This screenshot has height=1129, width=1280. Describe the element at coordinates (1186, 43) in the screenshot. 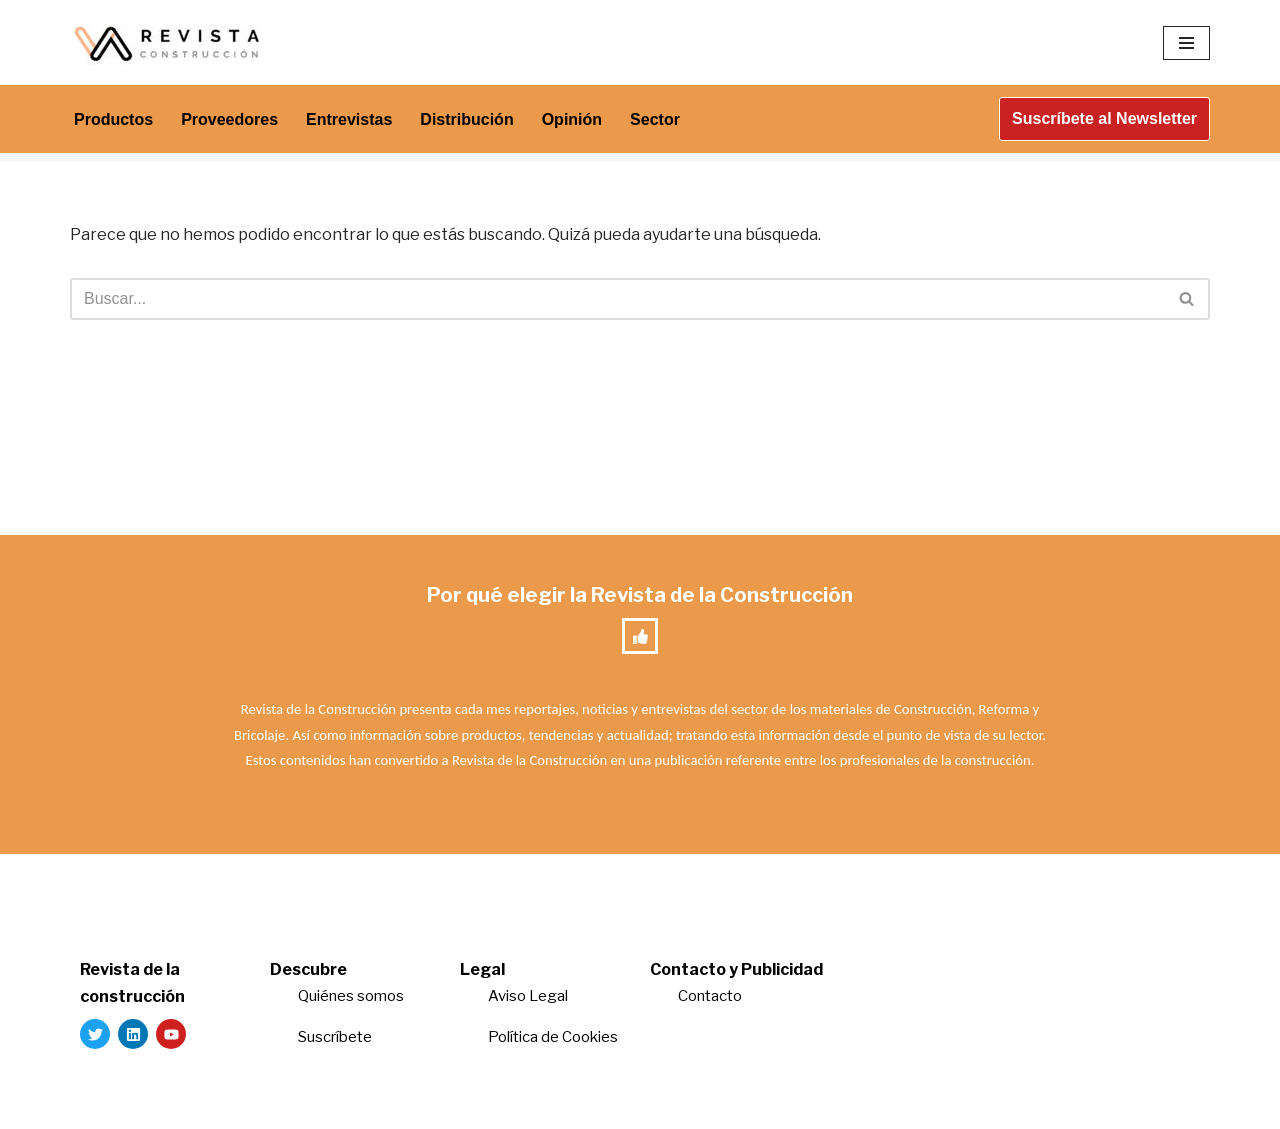

I see `[Menú de navegación]` at that location.